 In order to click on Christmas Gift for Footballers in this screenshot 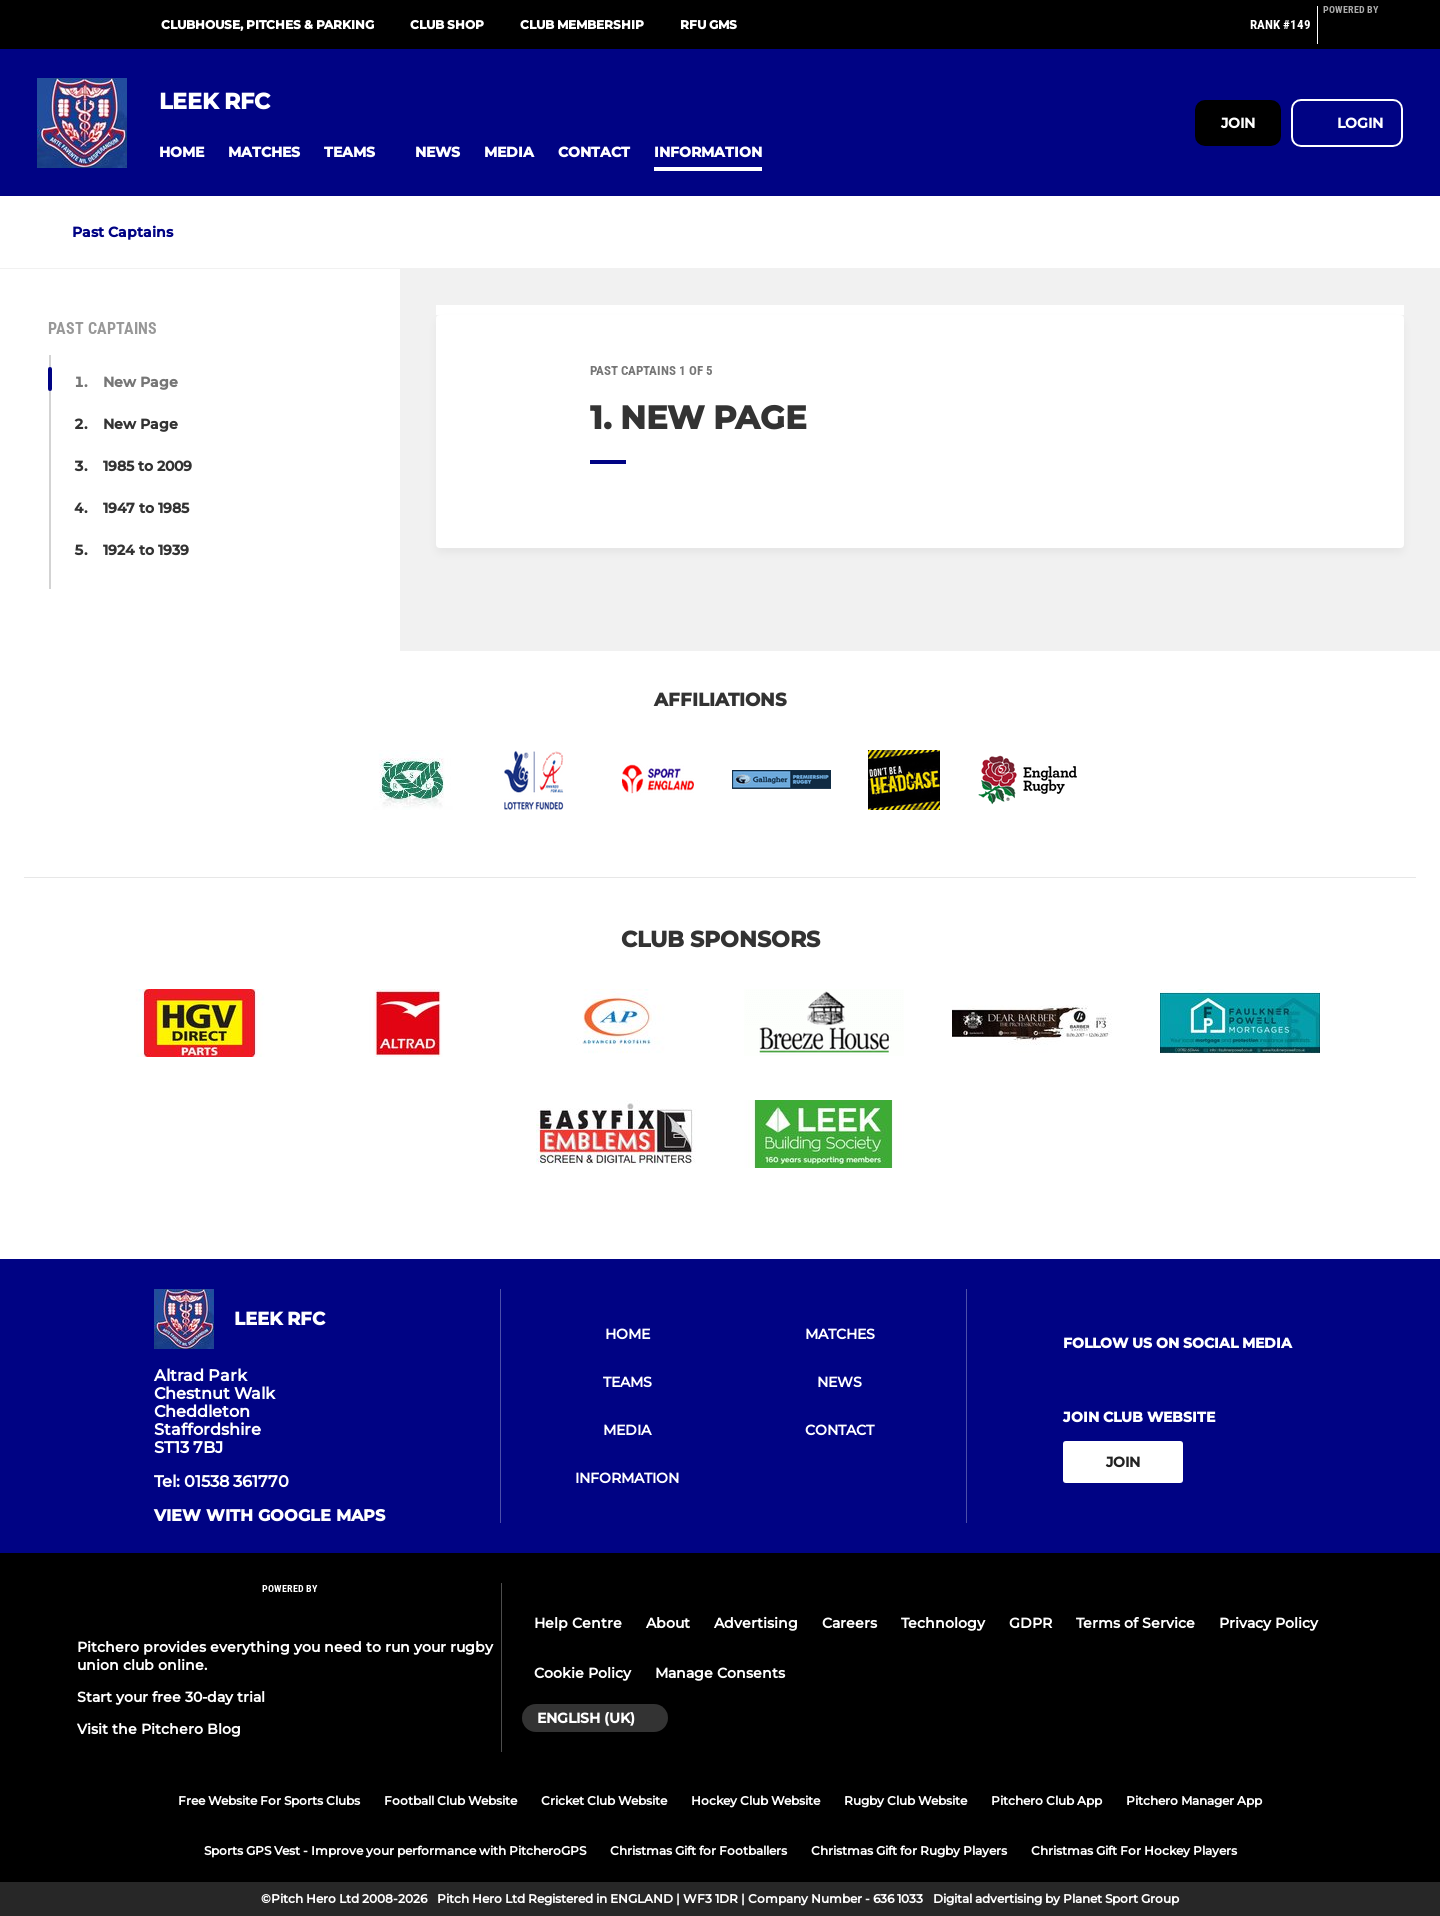, I will do `click(698, 1850)`.